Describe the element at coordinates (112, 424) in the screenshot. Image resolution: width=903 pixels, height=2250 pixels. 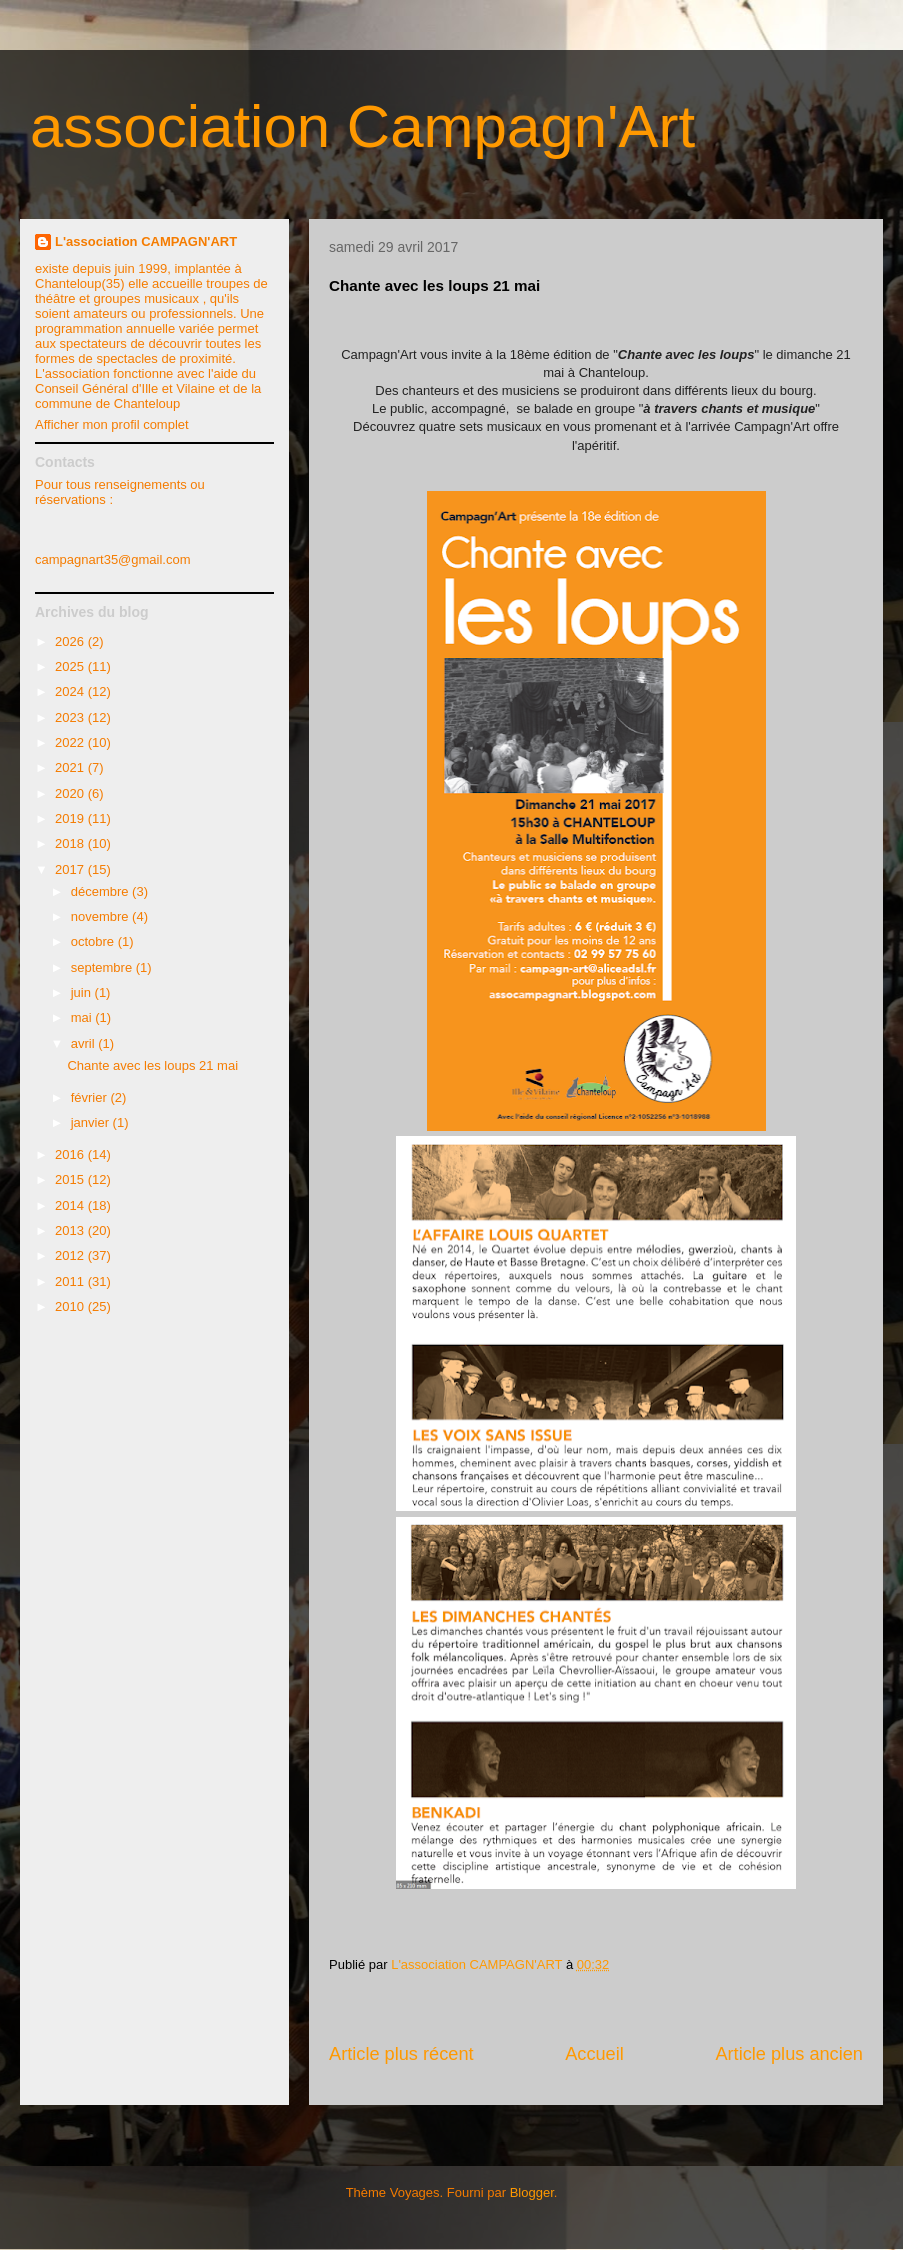
I see `Afficher mon profil complet` at that location.